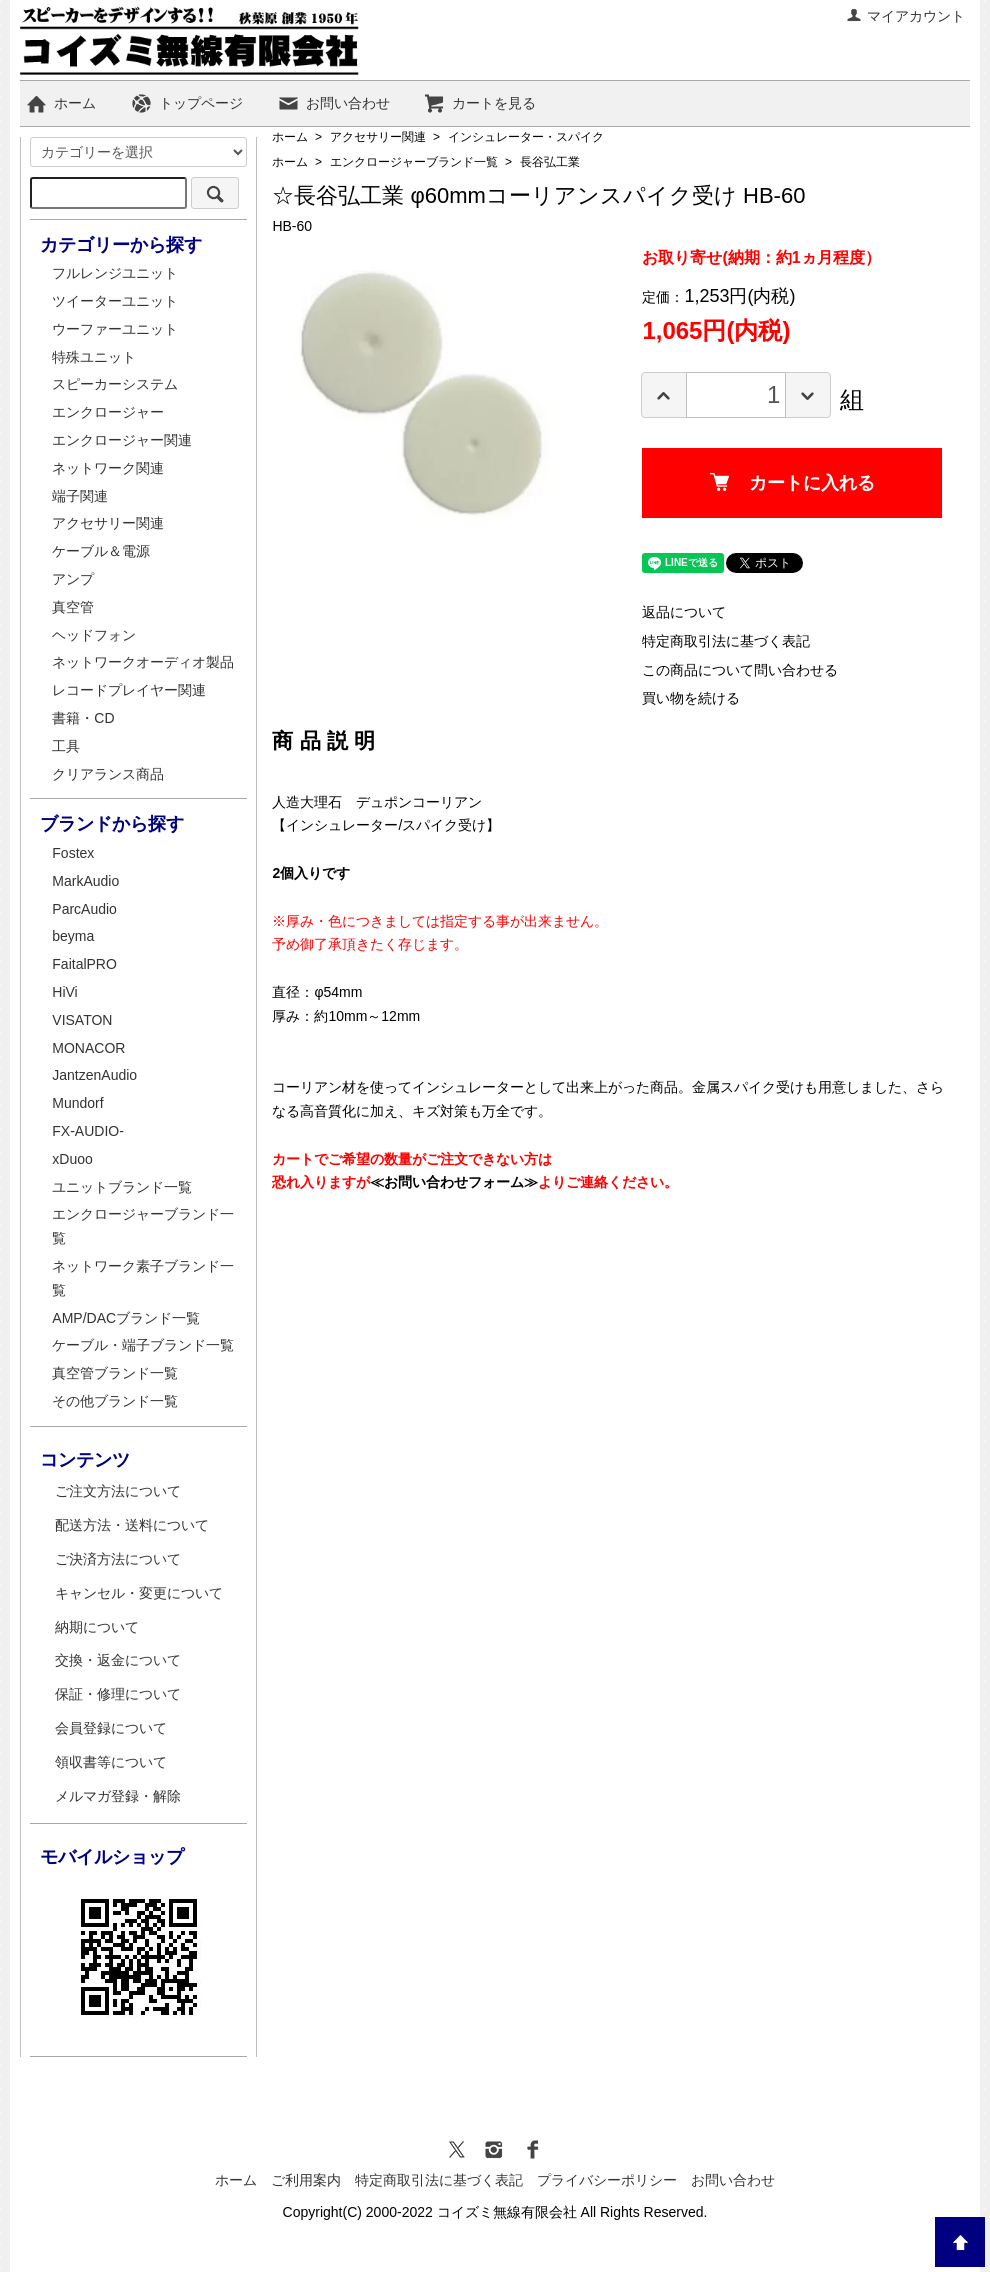 This screenshot has height=2272, width=990. What do you see at coordinates (126, 1318) in the screenshot?
I see `AMP/DACブランド一覧` at bounding box center [126, 1318].